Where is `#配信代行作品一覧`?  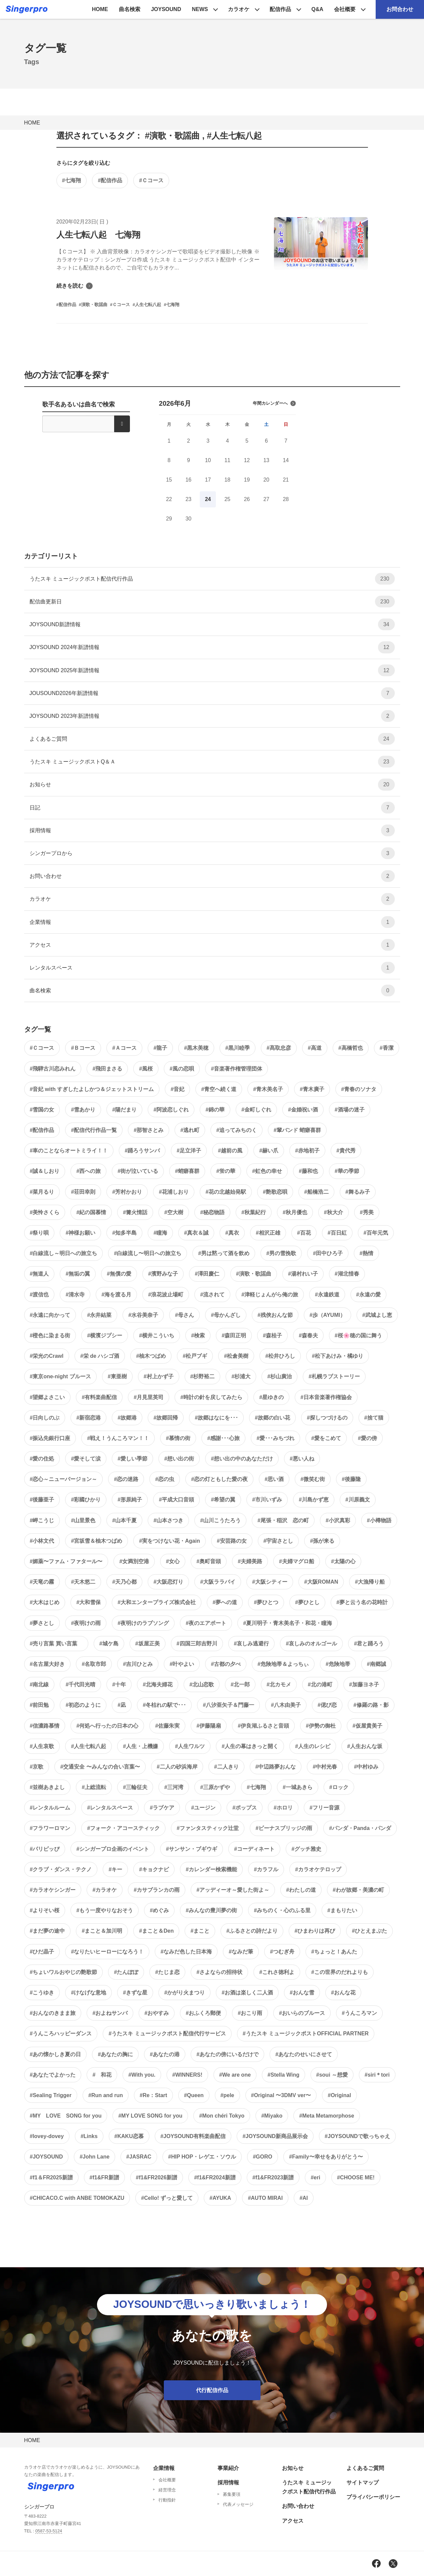 #配信代行作品一覧 is located at coordinates (94, 1130).